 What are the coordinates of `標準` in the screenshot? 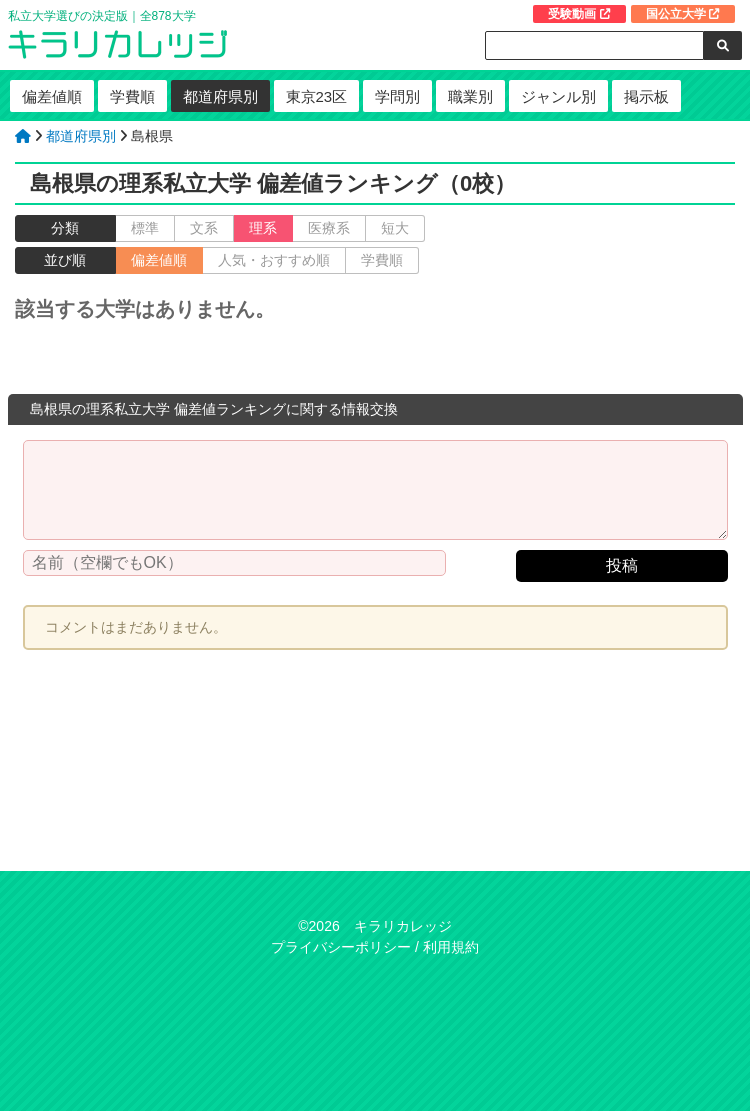 It's located at (145, 228).